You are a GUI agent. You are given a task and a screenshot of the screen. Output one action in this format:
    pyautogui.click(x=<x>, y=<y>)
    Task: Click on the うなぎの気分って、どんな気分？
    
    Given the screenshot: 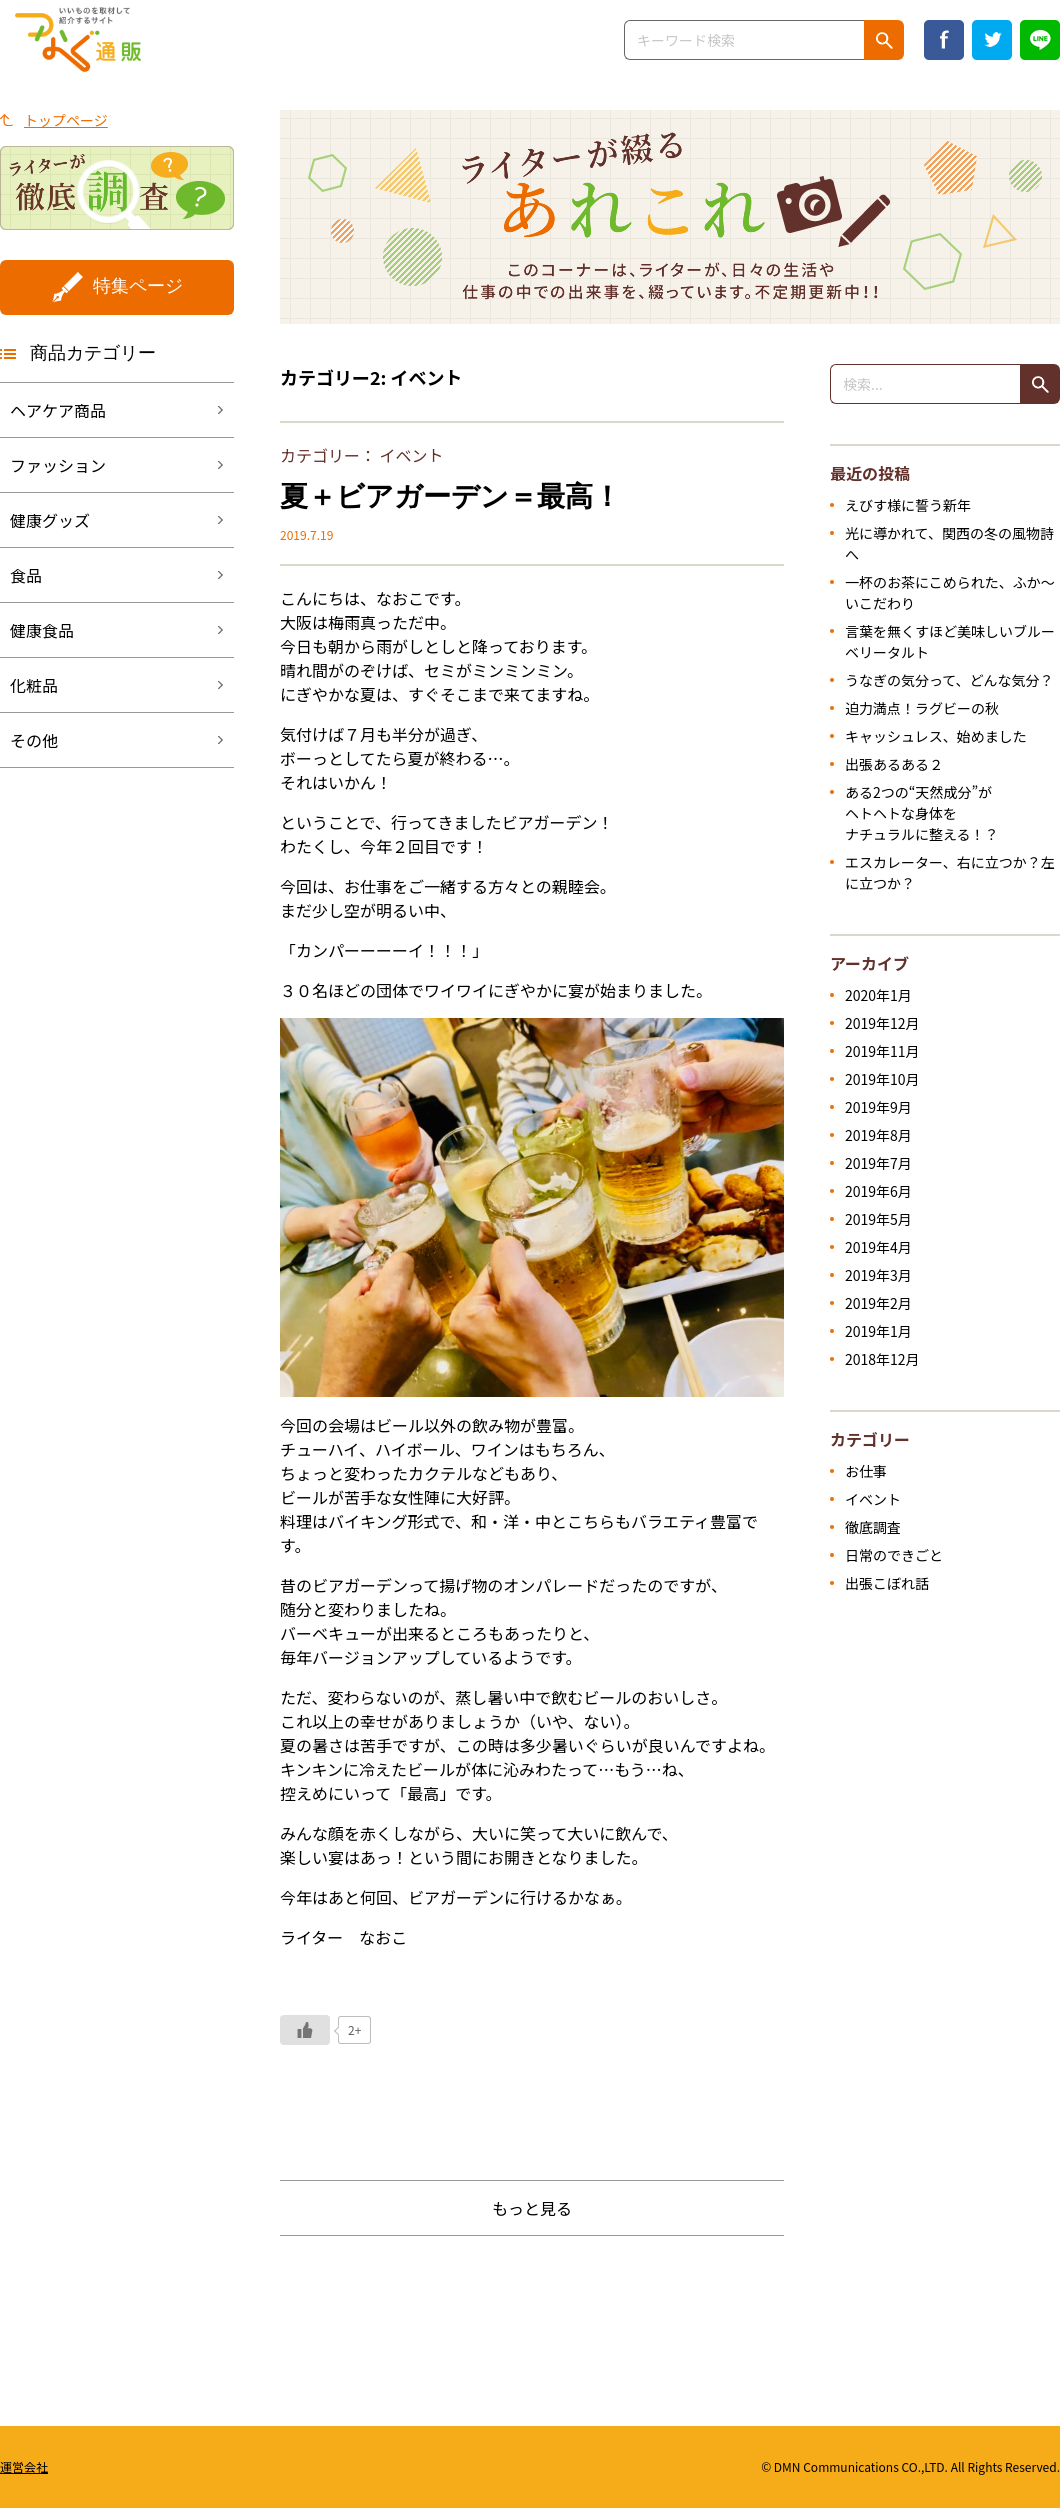 What is the action you would take?
    pyautogui.click(x=949, y=680)
    